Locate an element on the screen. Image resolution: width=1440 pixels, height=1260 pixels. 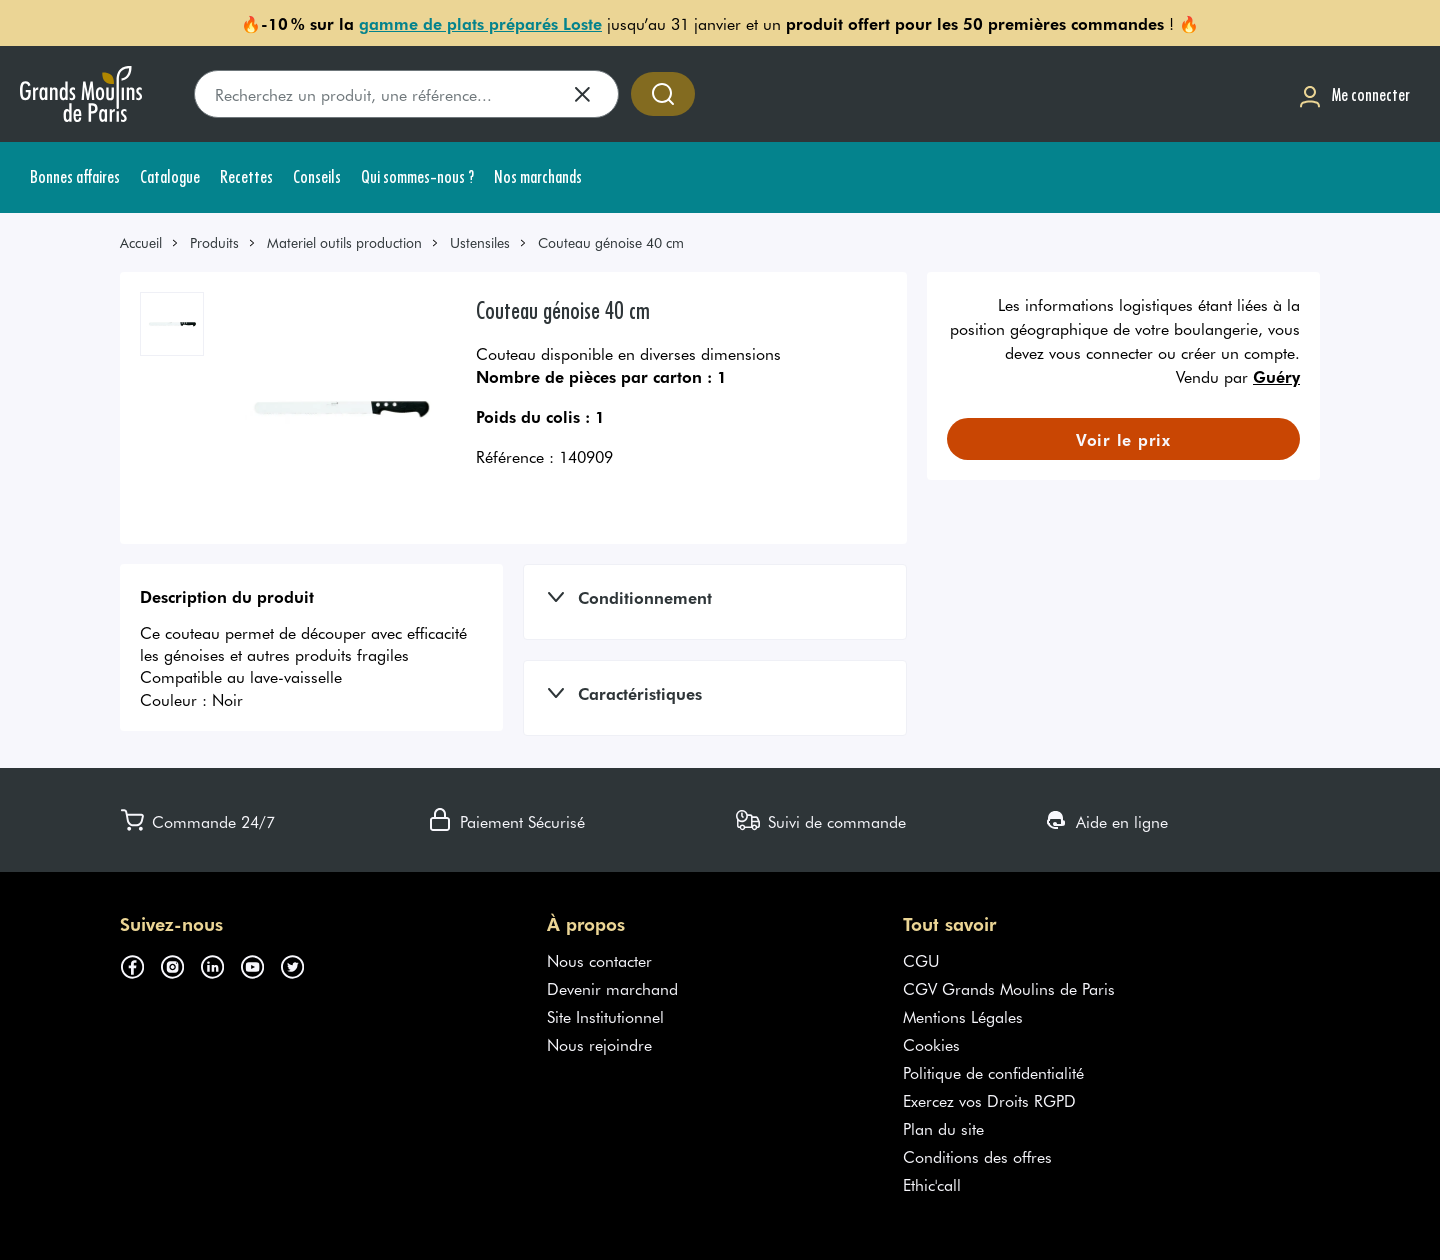
Mentions Légales is located at coordinates (963, 1016).